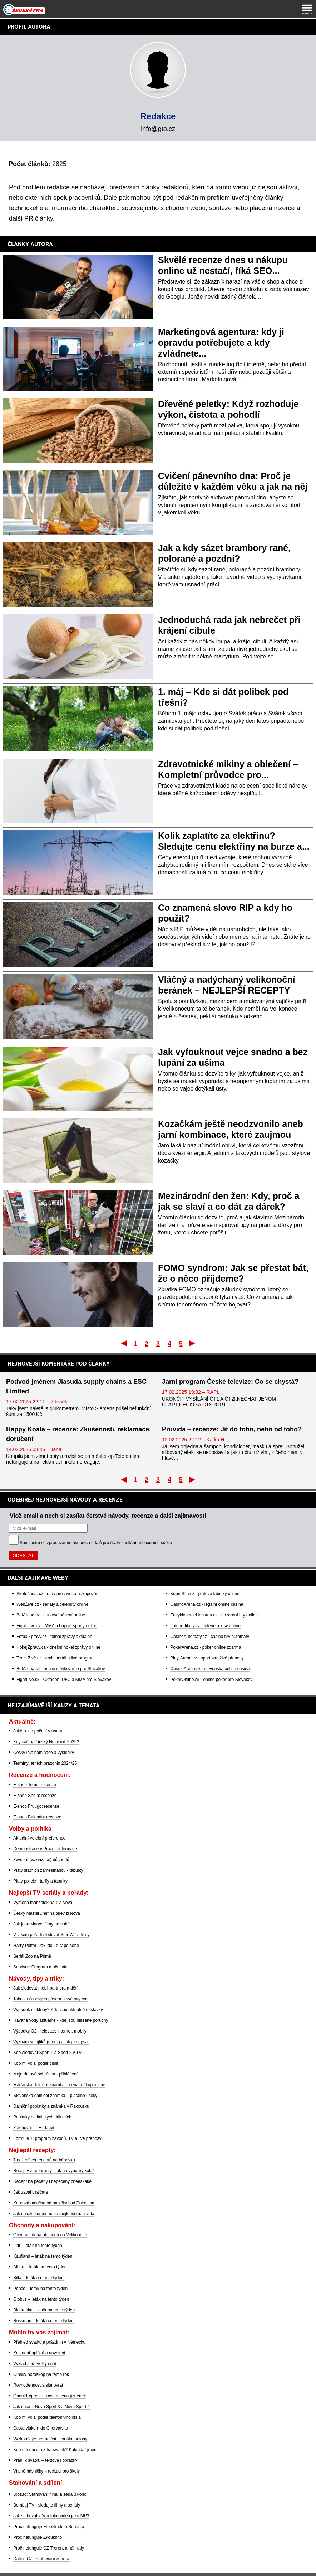  What do you see at coordinates (108, 1515) in the screenshot?
I see `Vlož email a nech si zasílat čerstvé návody, recenze a další zajímavosti` at bounding box center [108, 1515].